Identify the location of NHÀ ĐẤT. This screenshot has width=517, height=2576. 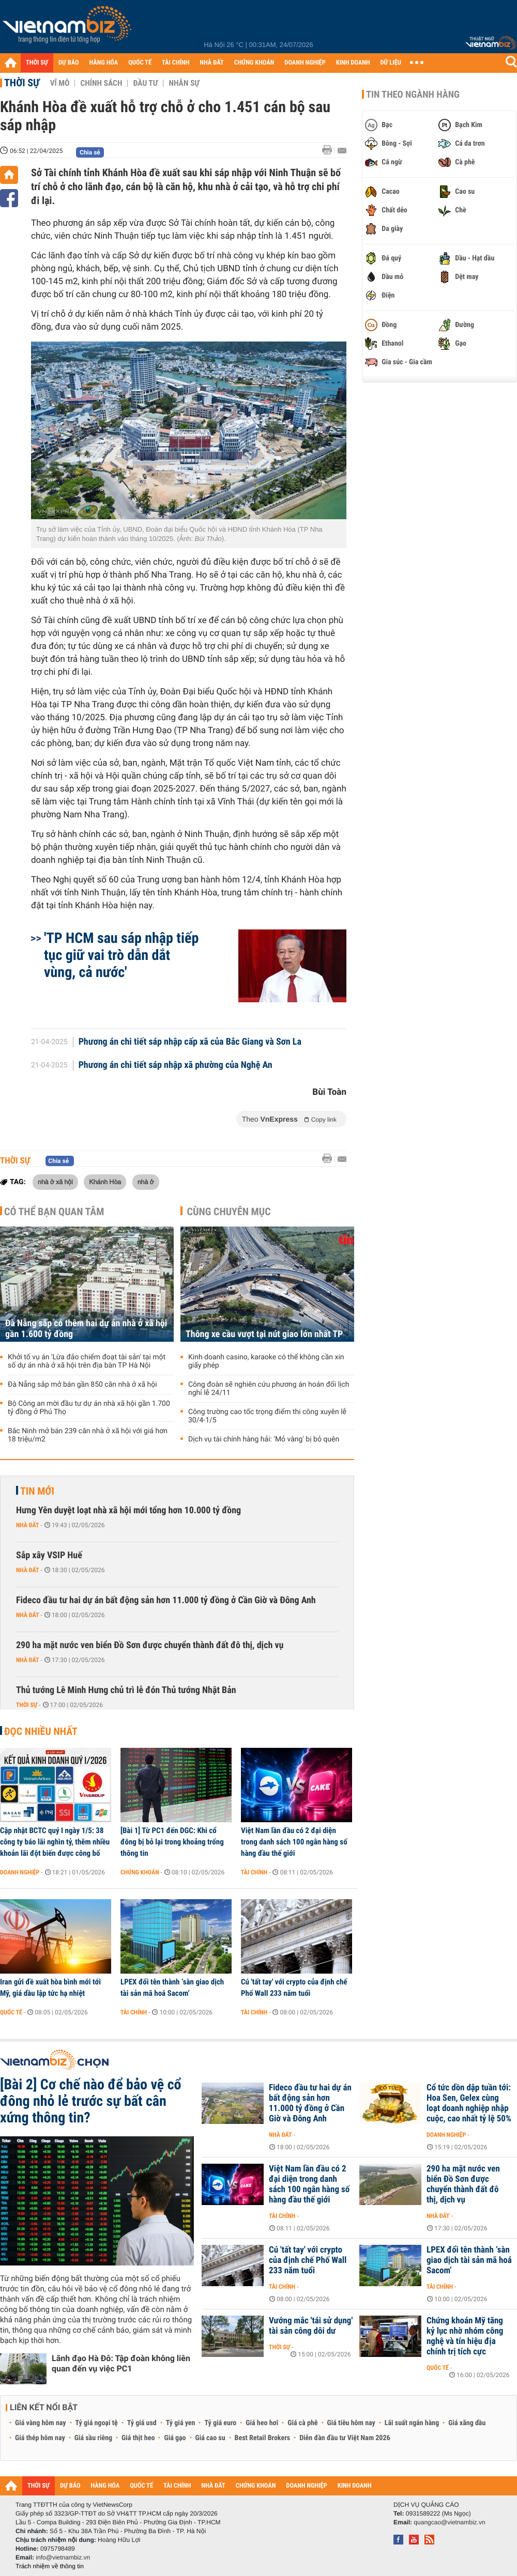
(211, 63).